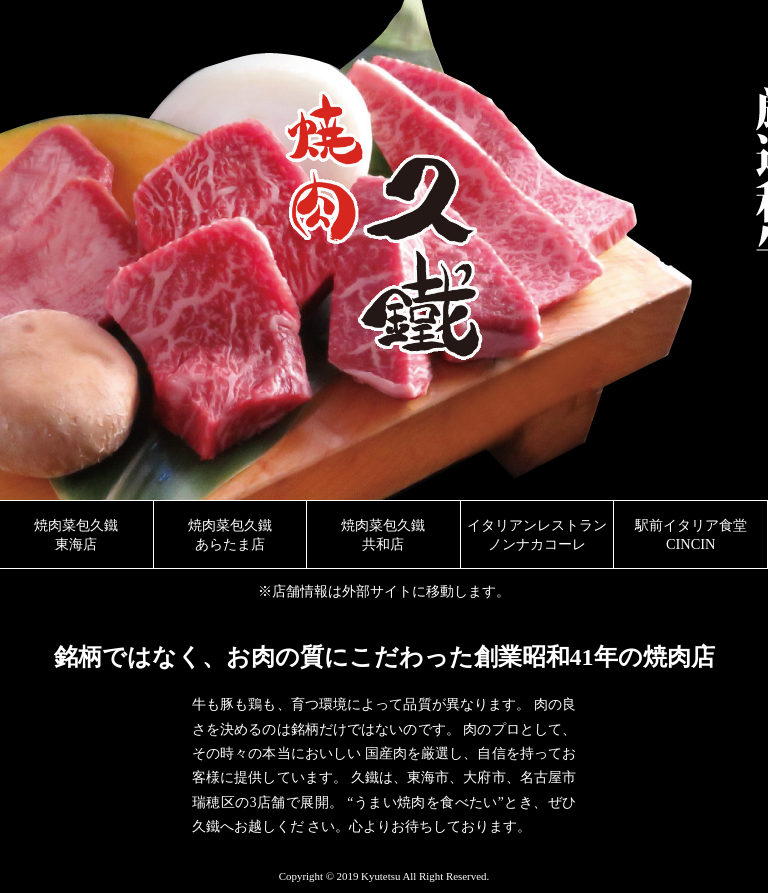  What do you see at coordinates (230, 534) in the screenshot?
I see `焼肉菜包久鐵 あらたま店` at bounding box center [230, 534].